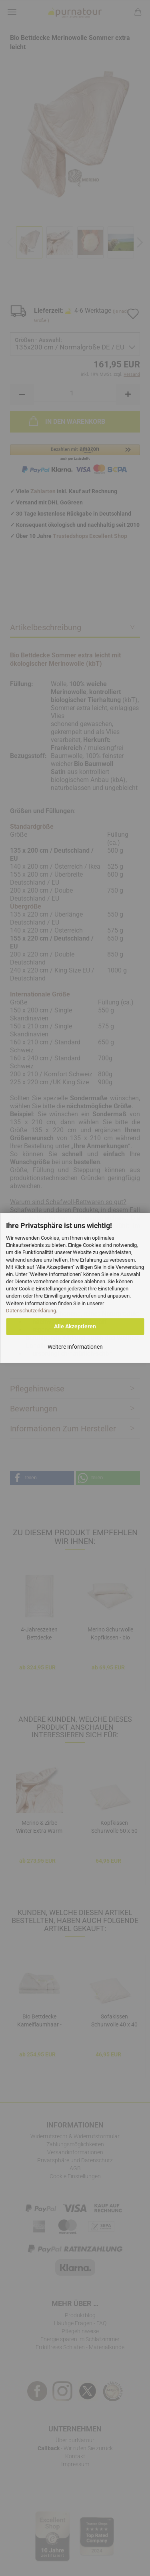 This screenshot has width=150, height=2576. Describe the element at coordinates (75, 1347) in the screenshot. I see `Weitere Informationen` at that location.